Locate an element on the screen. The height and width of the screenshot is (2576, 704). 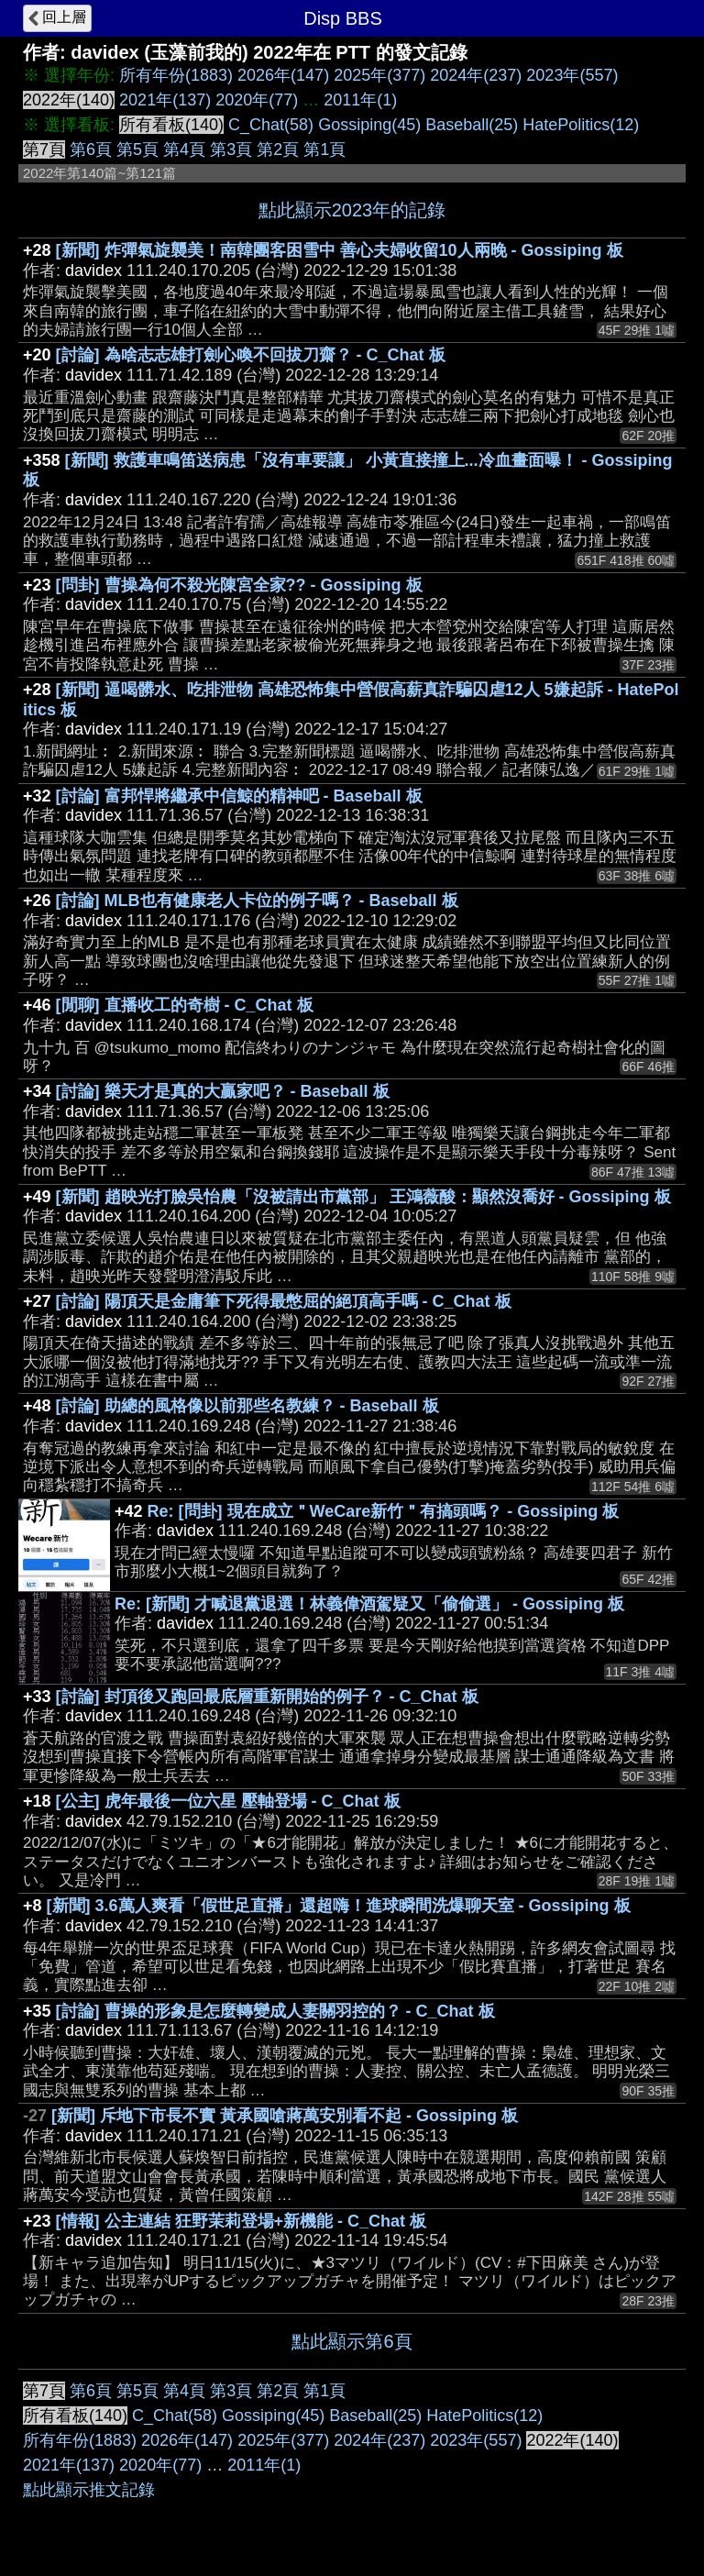
第1頁 is located at coordinates (324, 149).